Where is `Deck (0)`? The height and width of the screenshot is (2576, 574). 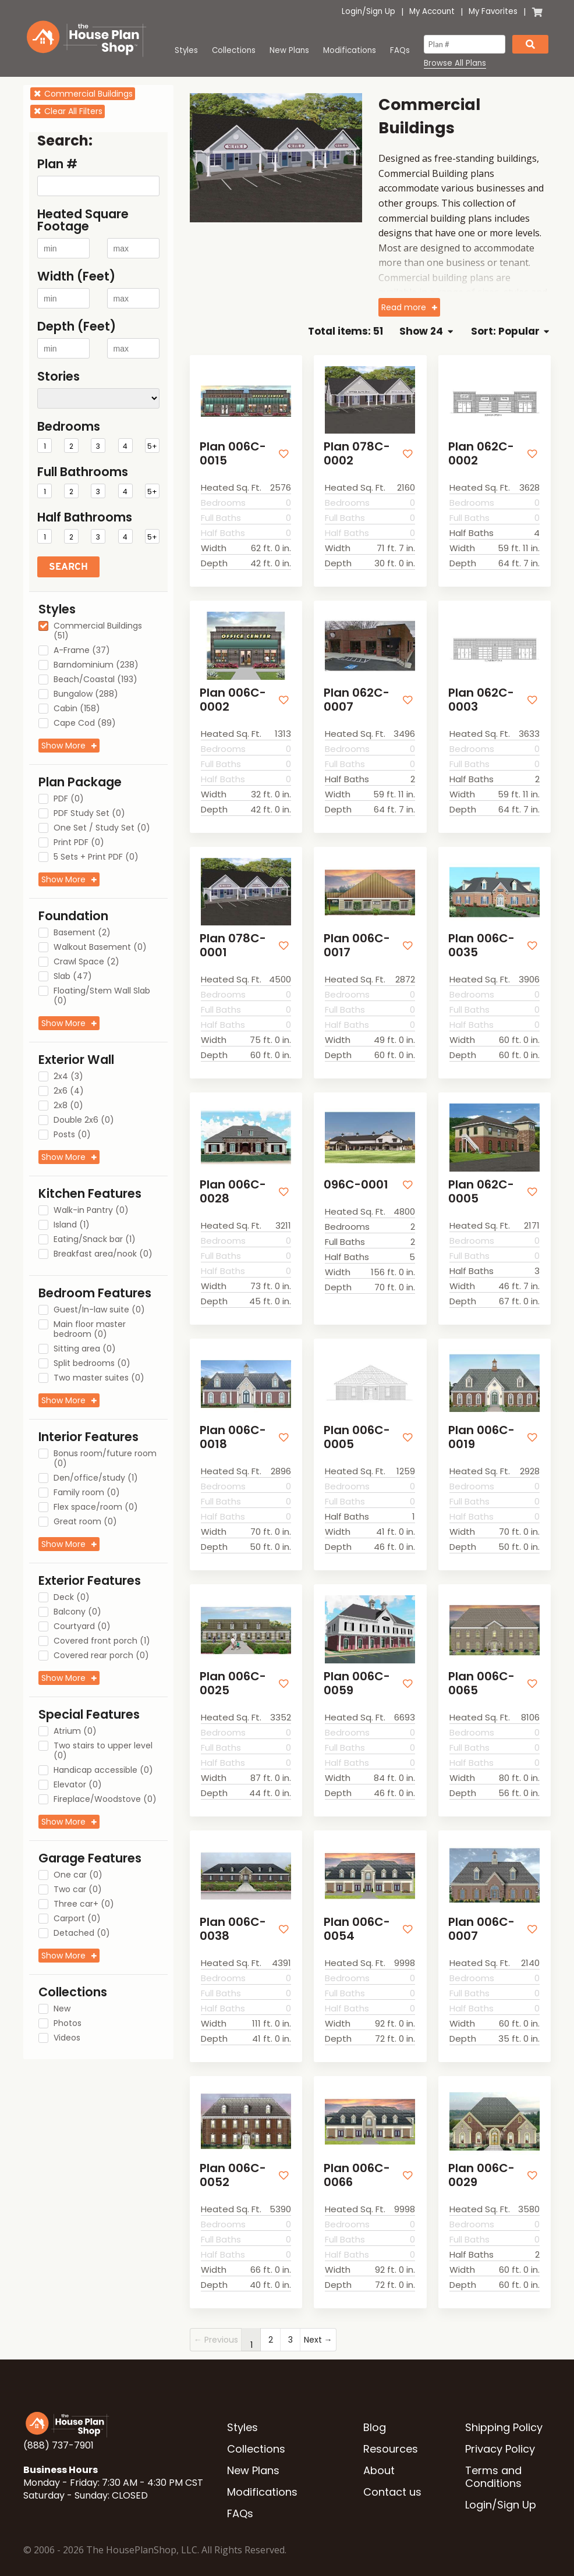
Deck (0) is located at coordinates (72, 1597).